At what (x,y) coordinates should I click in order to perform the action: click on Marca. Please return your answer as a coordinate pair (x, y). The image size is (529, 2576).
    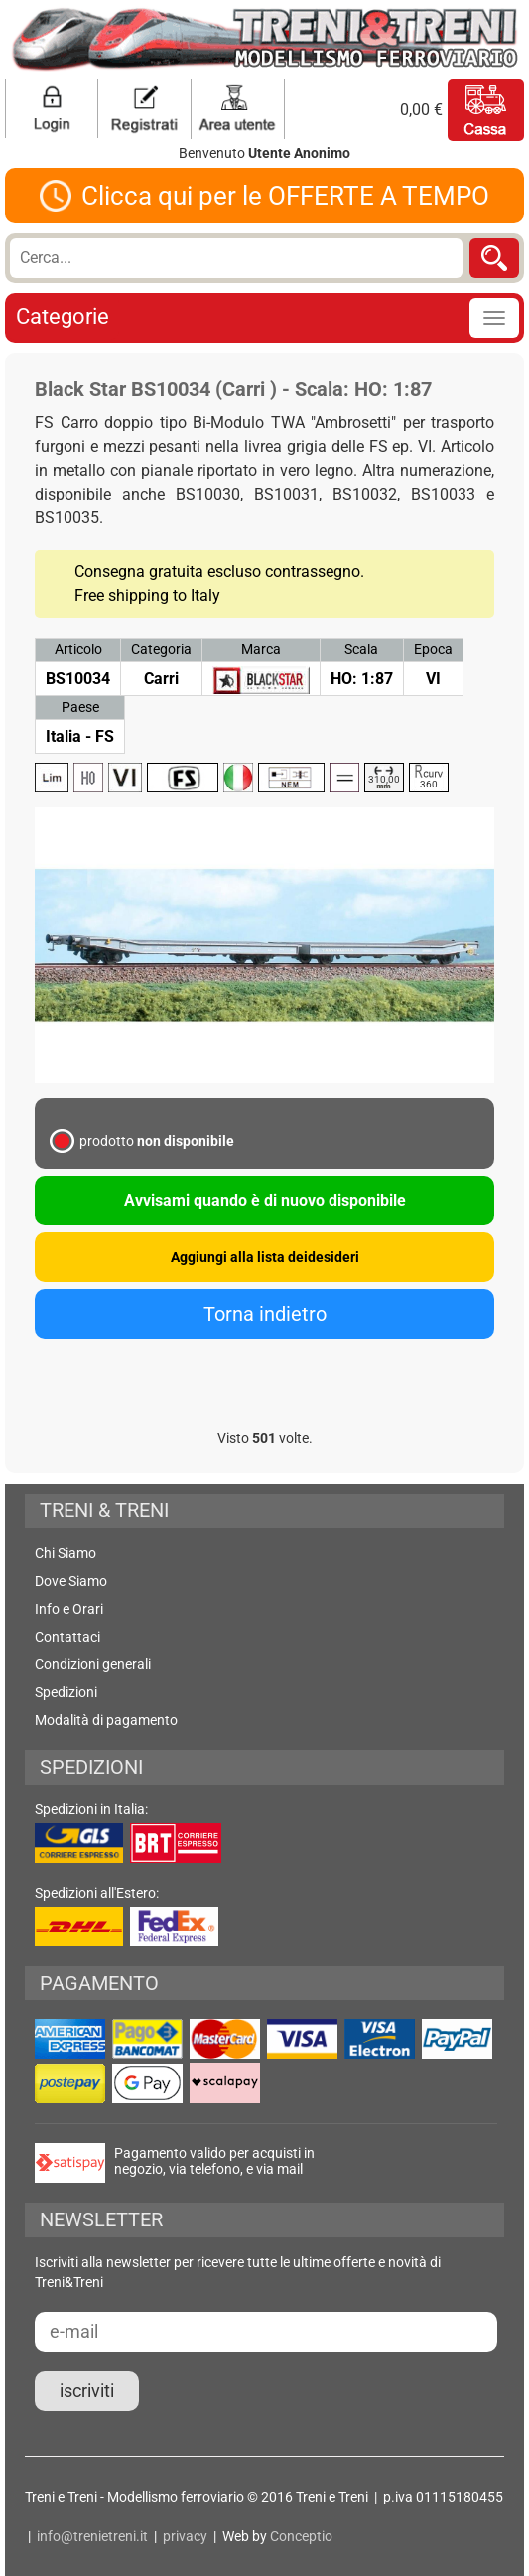
    Looking at the image, I should click on (261, 649).